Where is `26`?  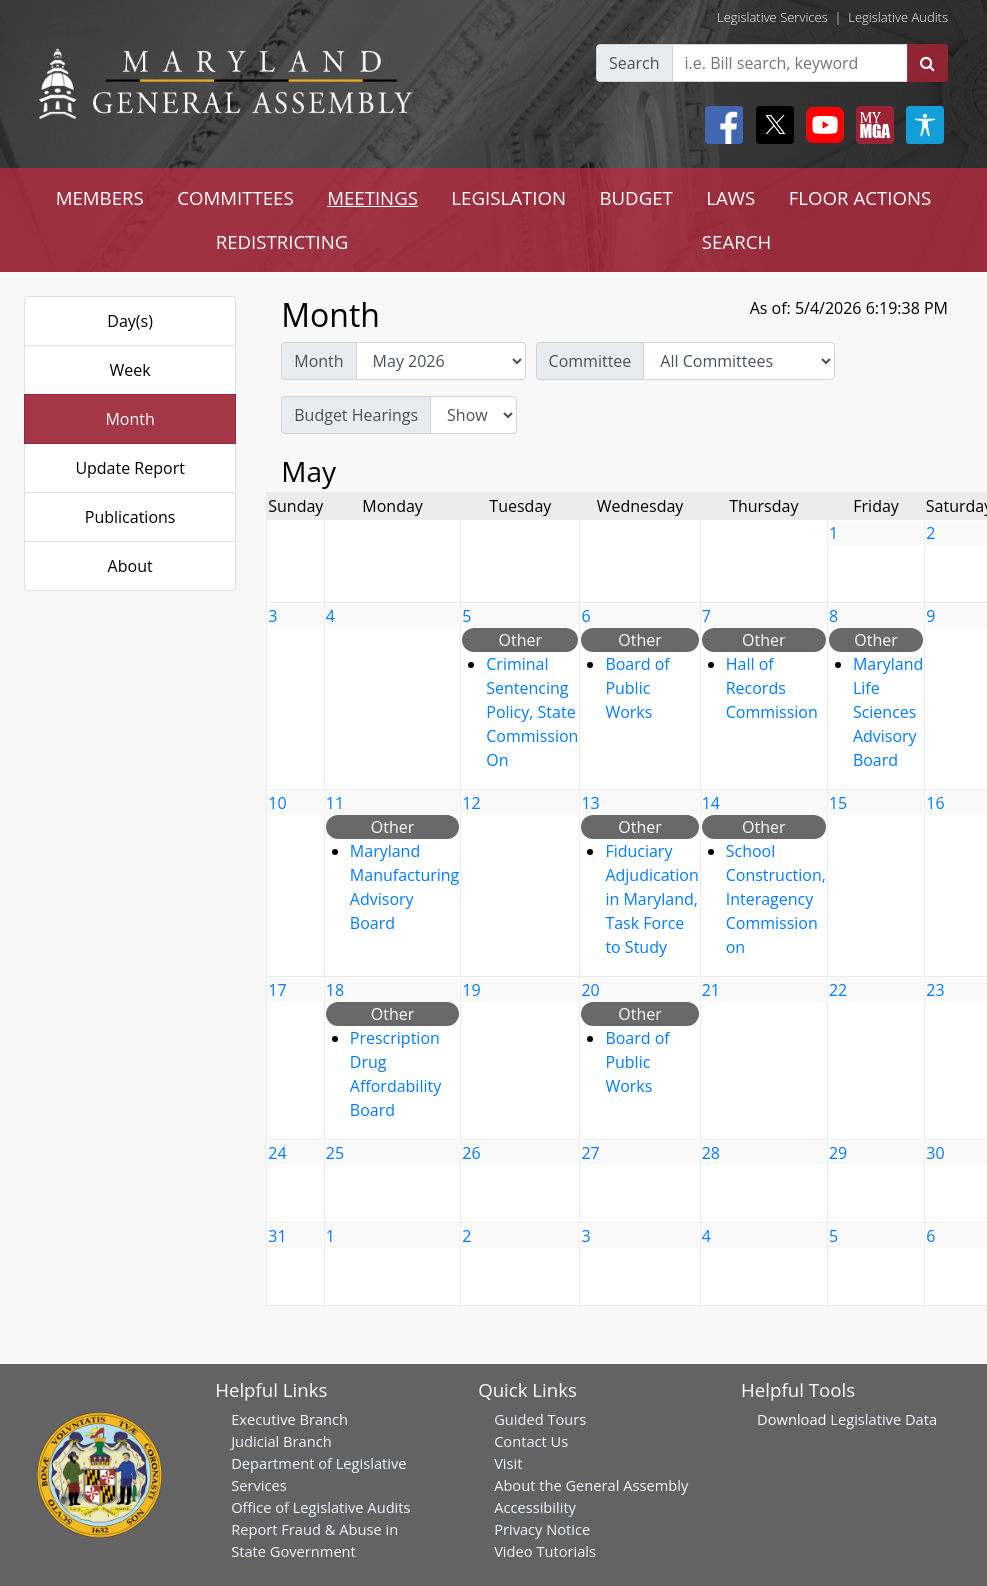
26 is located at coordinates (471, 1153).